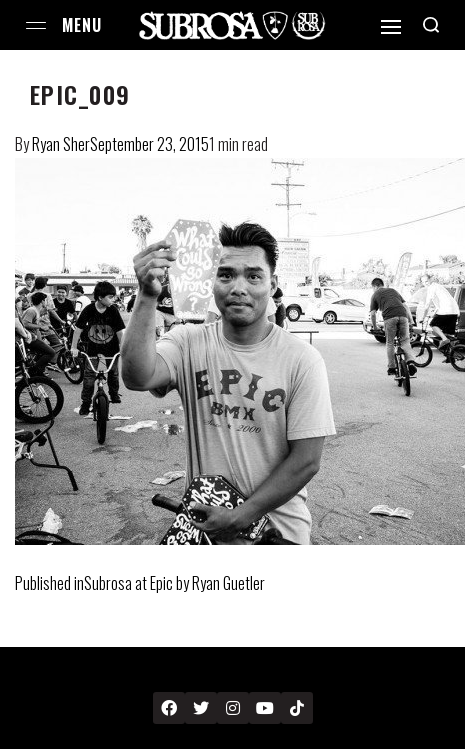  Describe the element at coordinates (36, 25) in the screenshot. I see `[Open menu]` at that location.